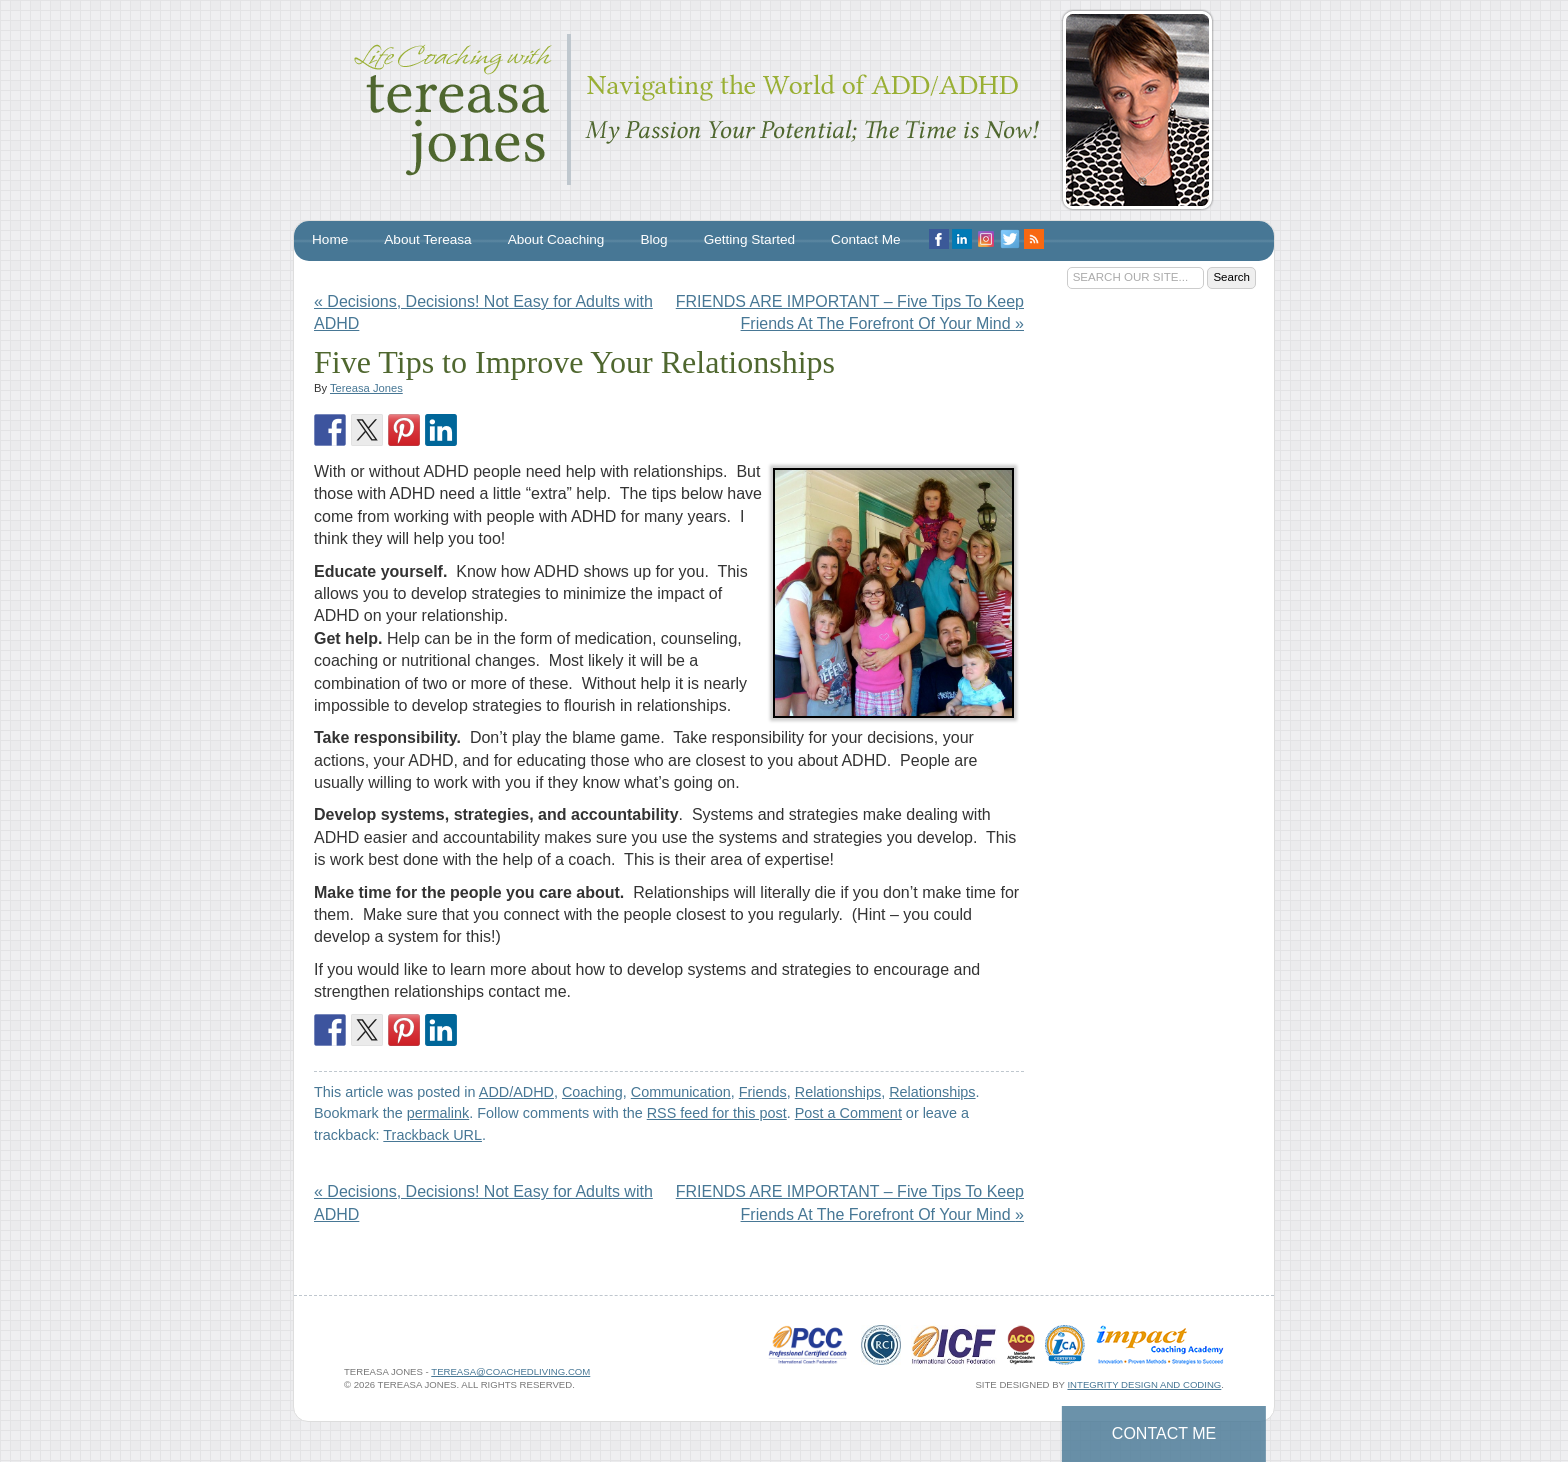 The width and height of the screenshot is (1568, 1462). Describe the element at coordinates (592, 1092) in the screenshot. I see `Coaching` at that location.